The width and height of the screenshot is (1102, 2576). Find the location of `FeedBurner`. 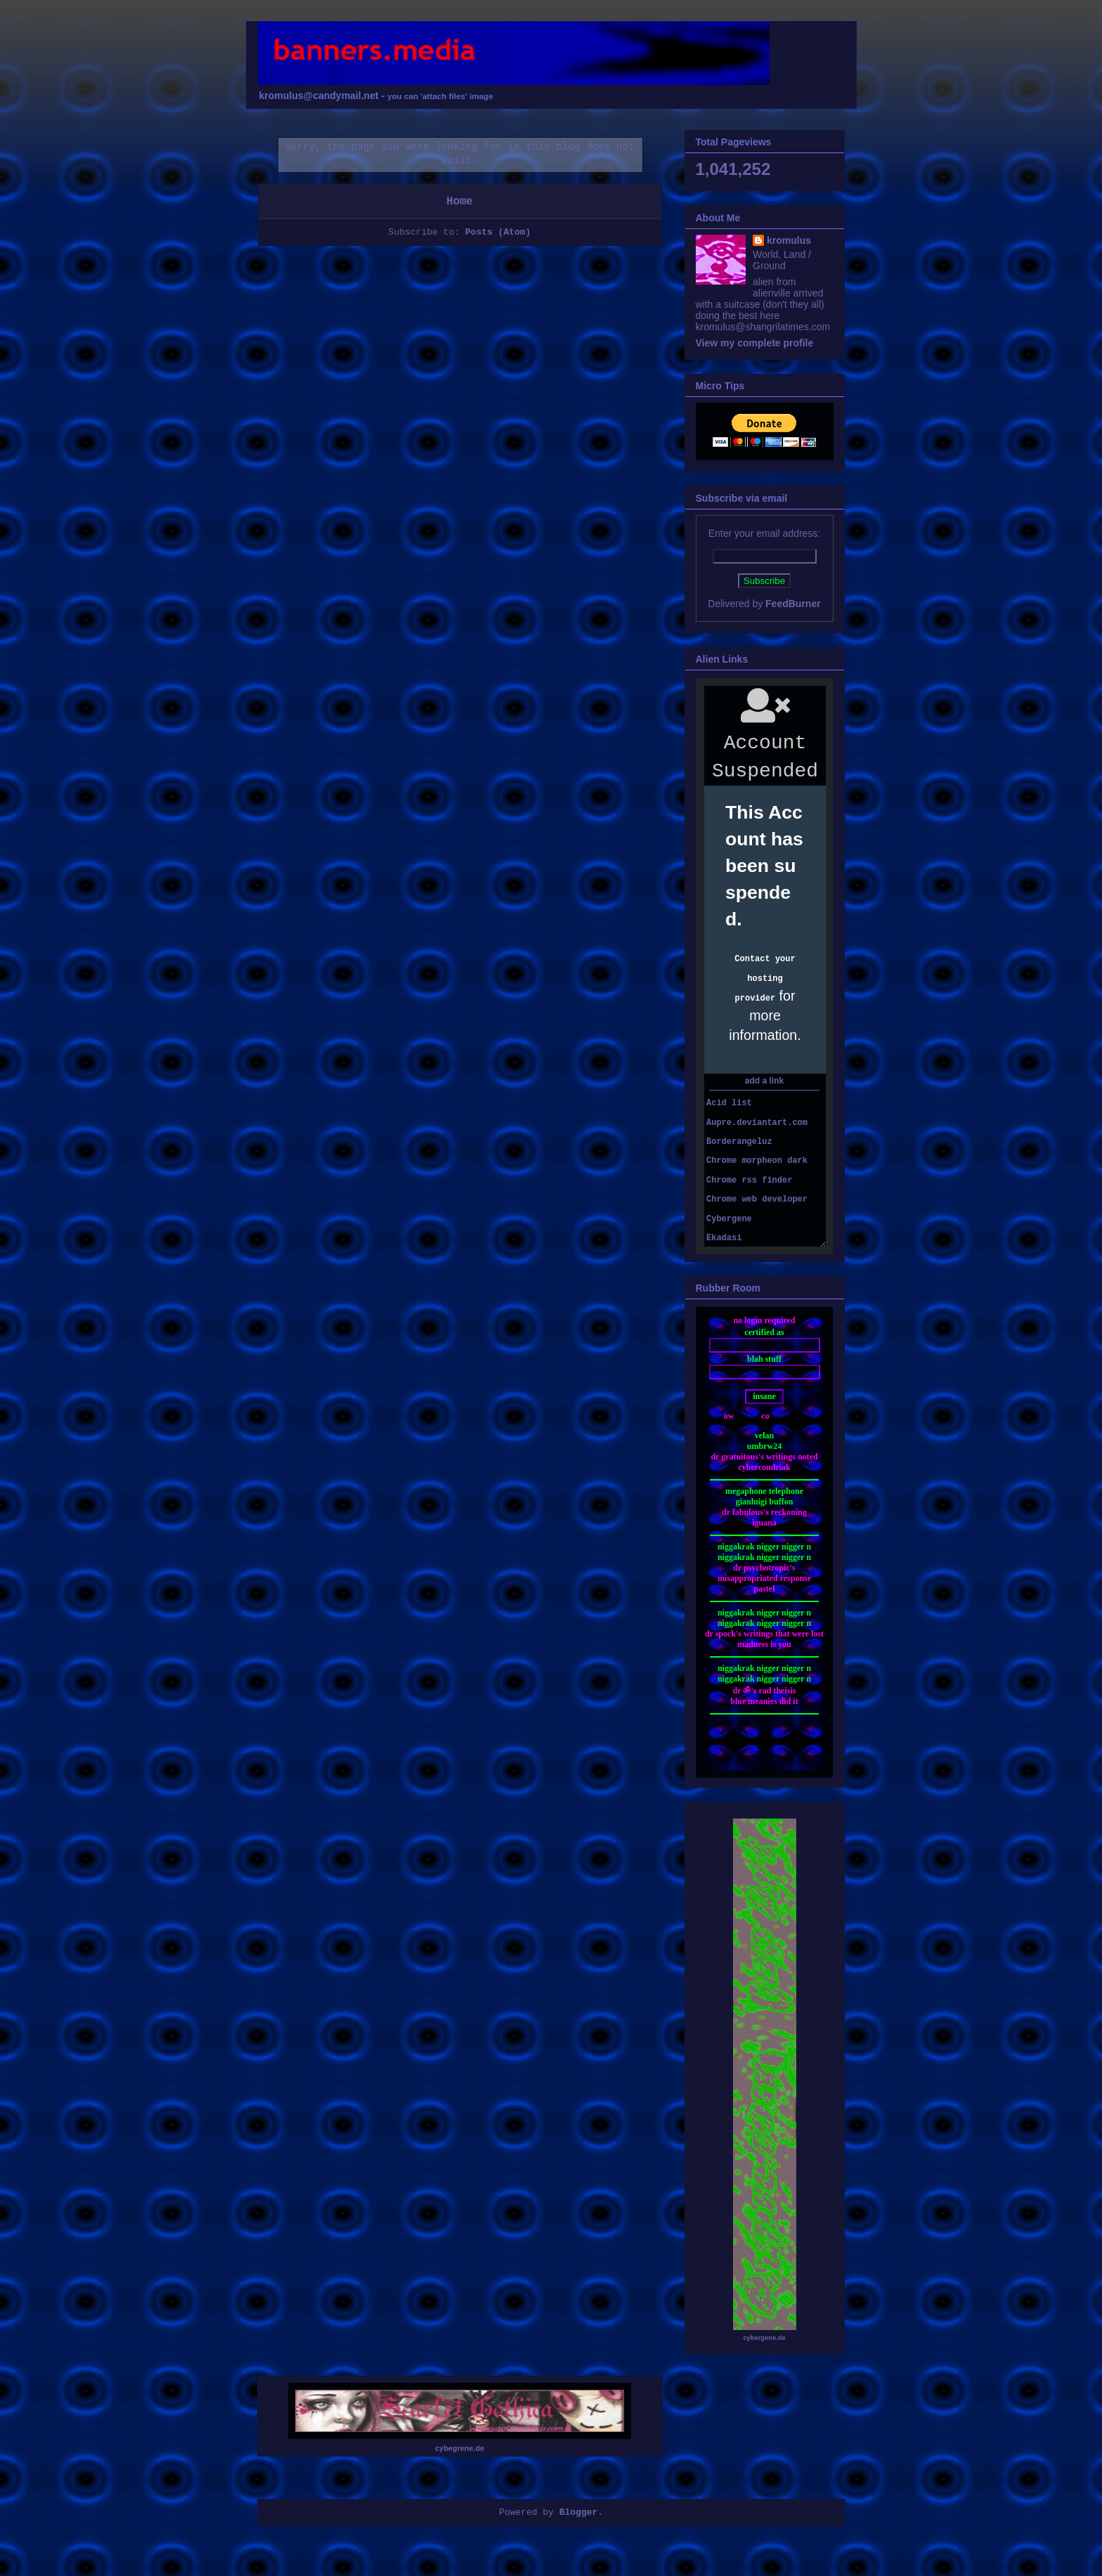

FeedBurner is located at coordinates (793, 603).